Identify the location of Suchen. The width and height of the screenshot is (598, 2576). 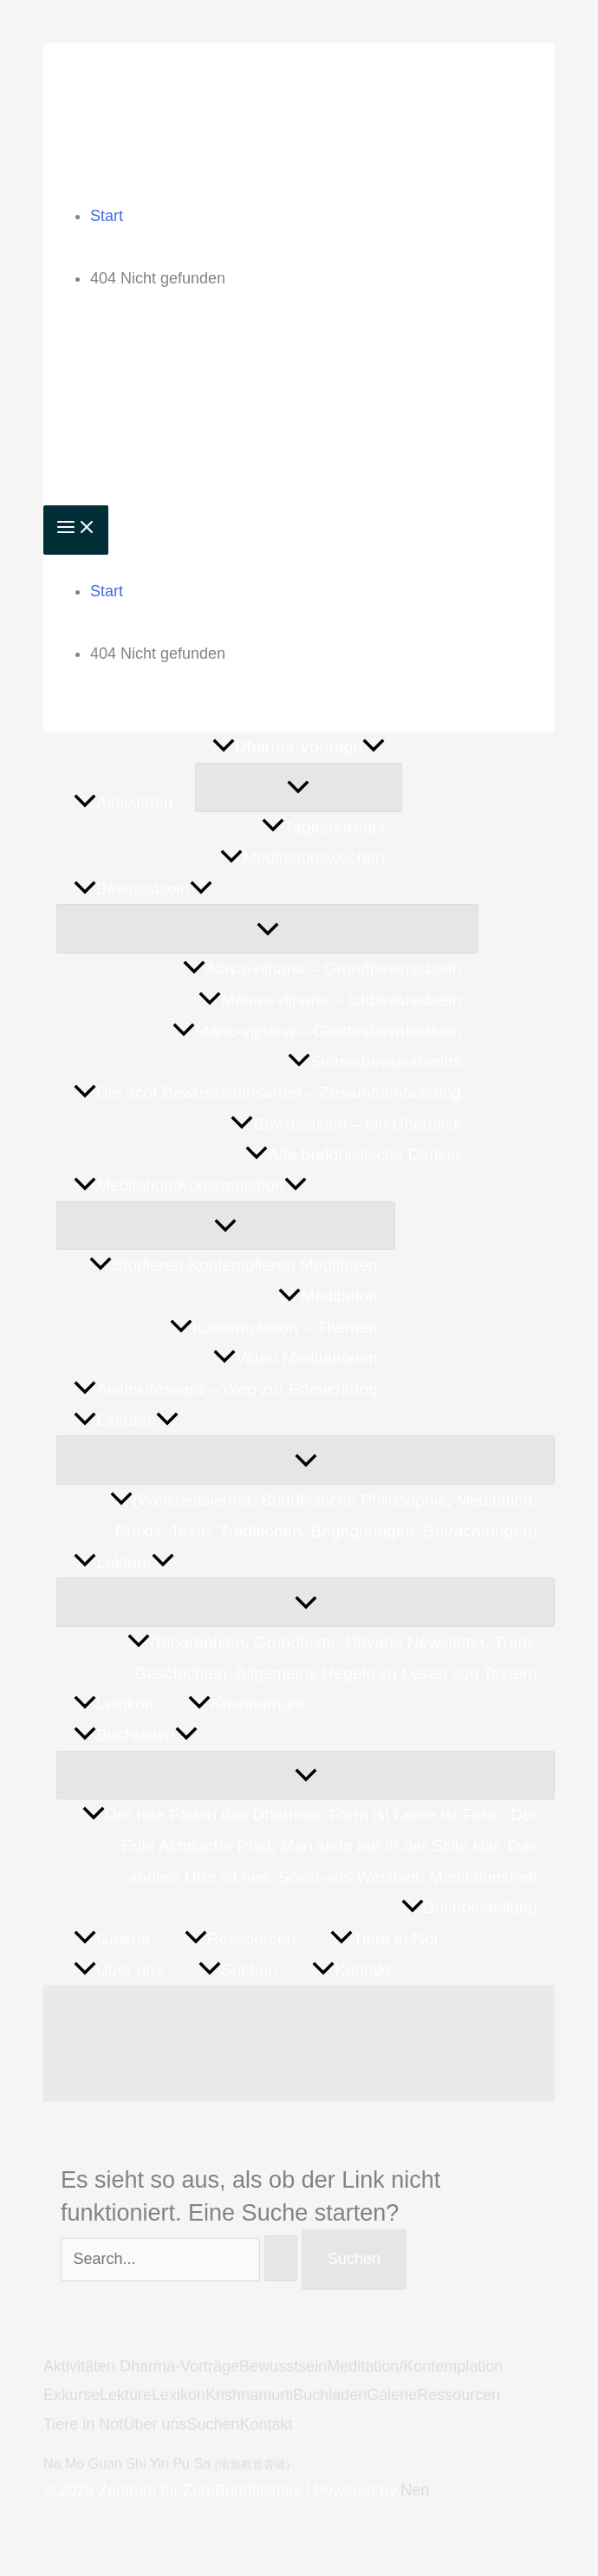
(212, 2424).